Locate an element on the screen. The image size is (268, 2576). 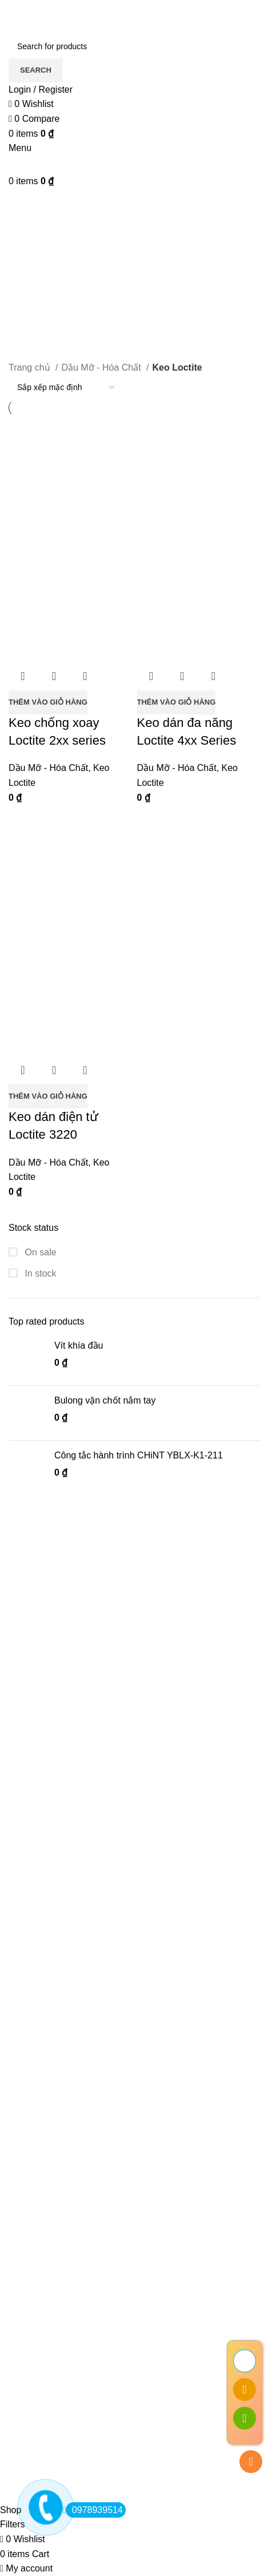
Bulong vặn chốt nắm tay is located at coordinates (104, 1400).